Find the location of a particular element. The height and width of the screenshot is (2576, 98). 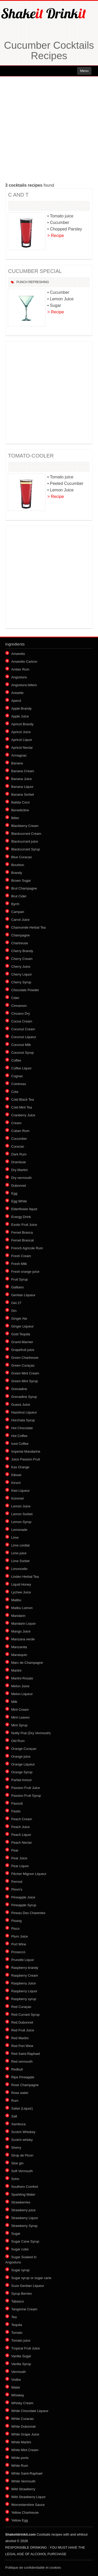

Orange juice is located at coordinates (21, 1756).